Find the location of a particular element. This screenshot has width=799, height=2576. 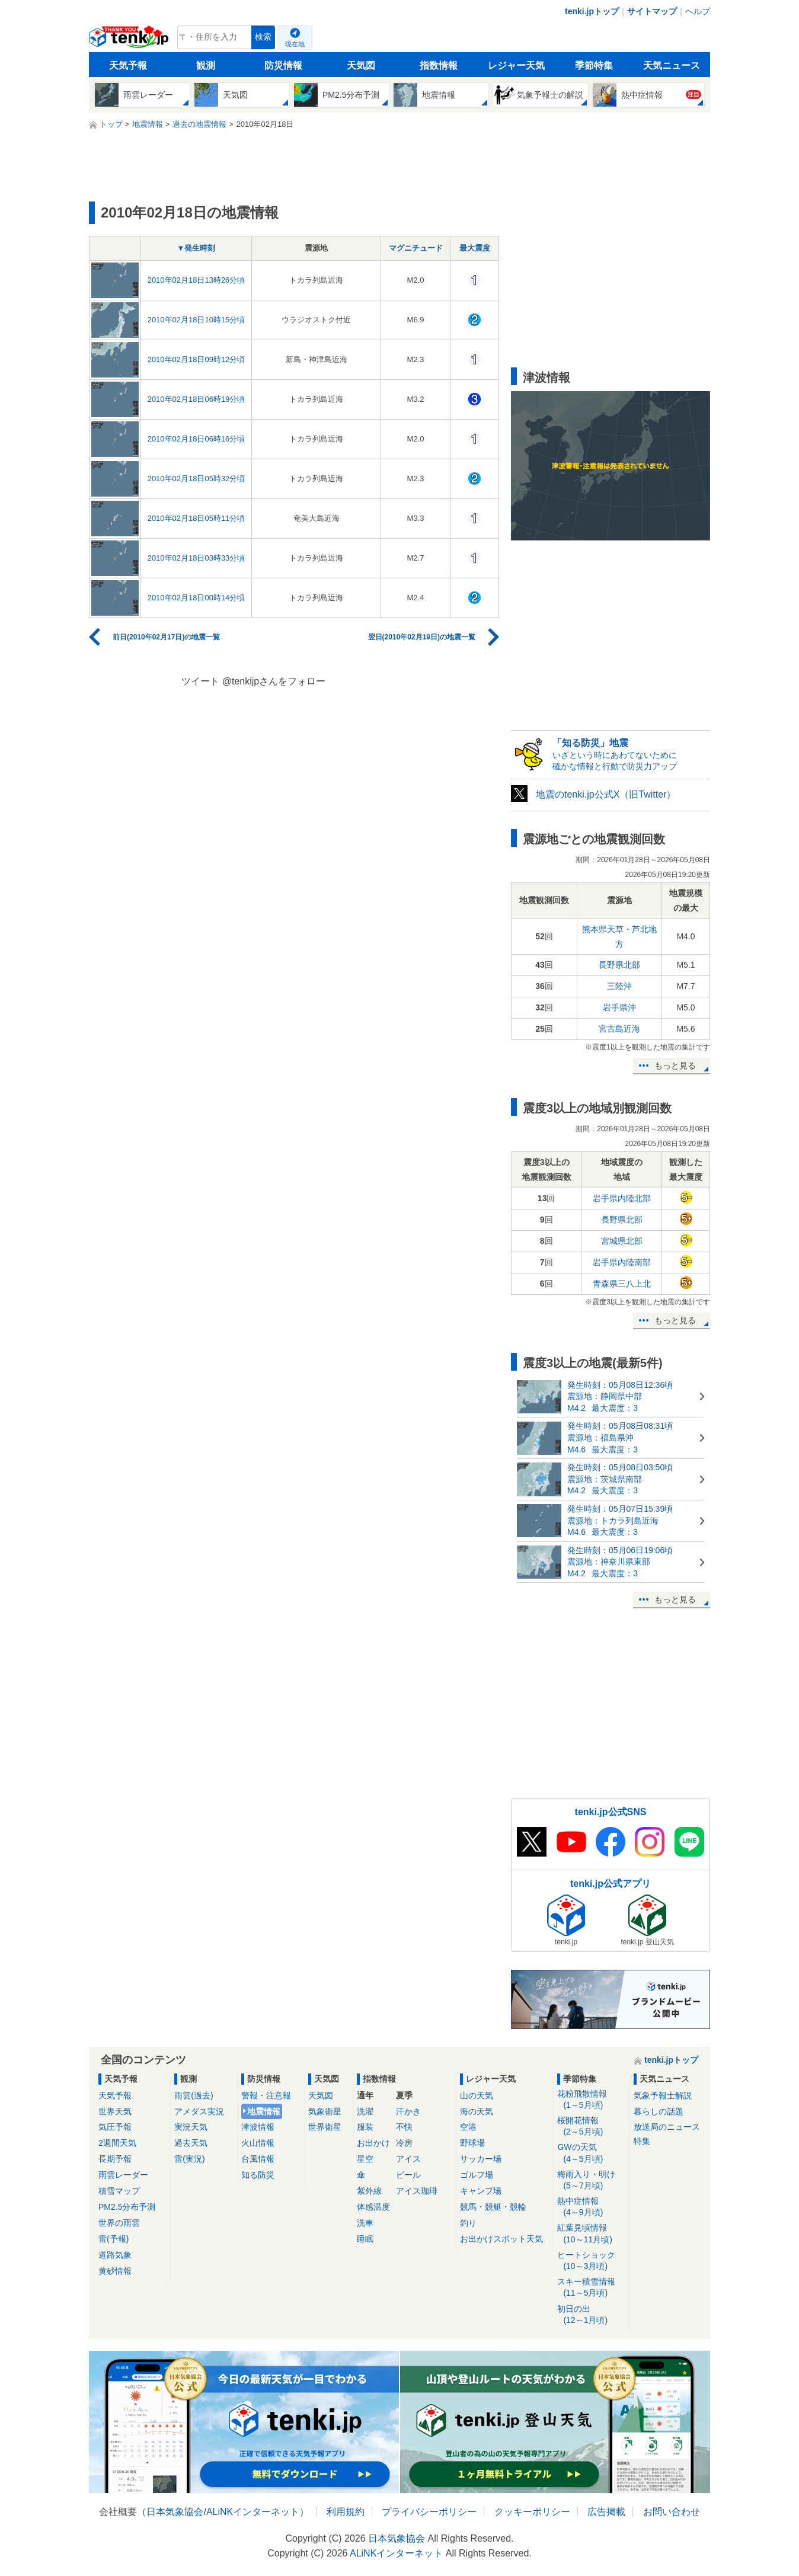

服装 is located at coordinates (365, 2127).